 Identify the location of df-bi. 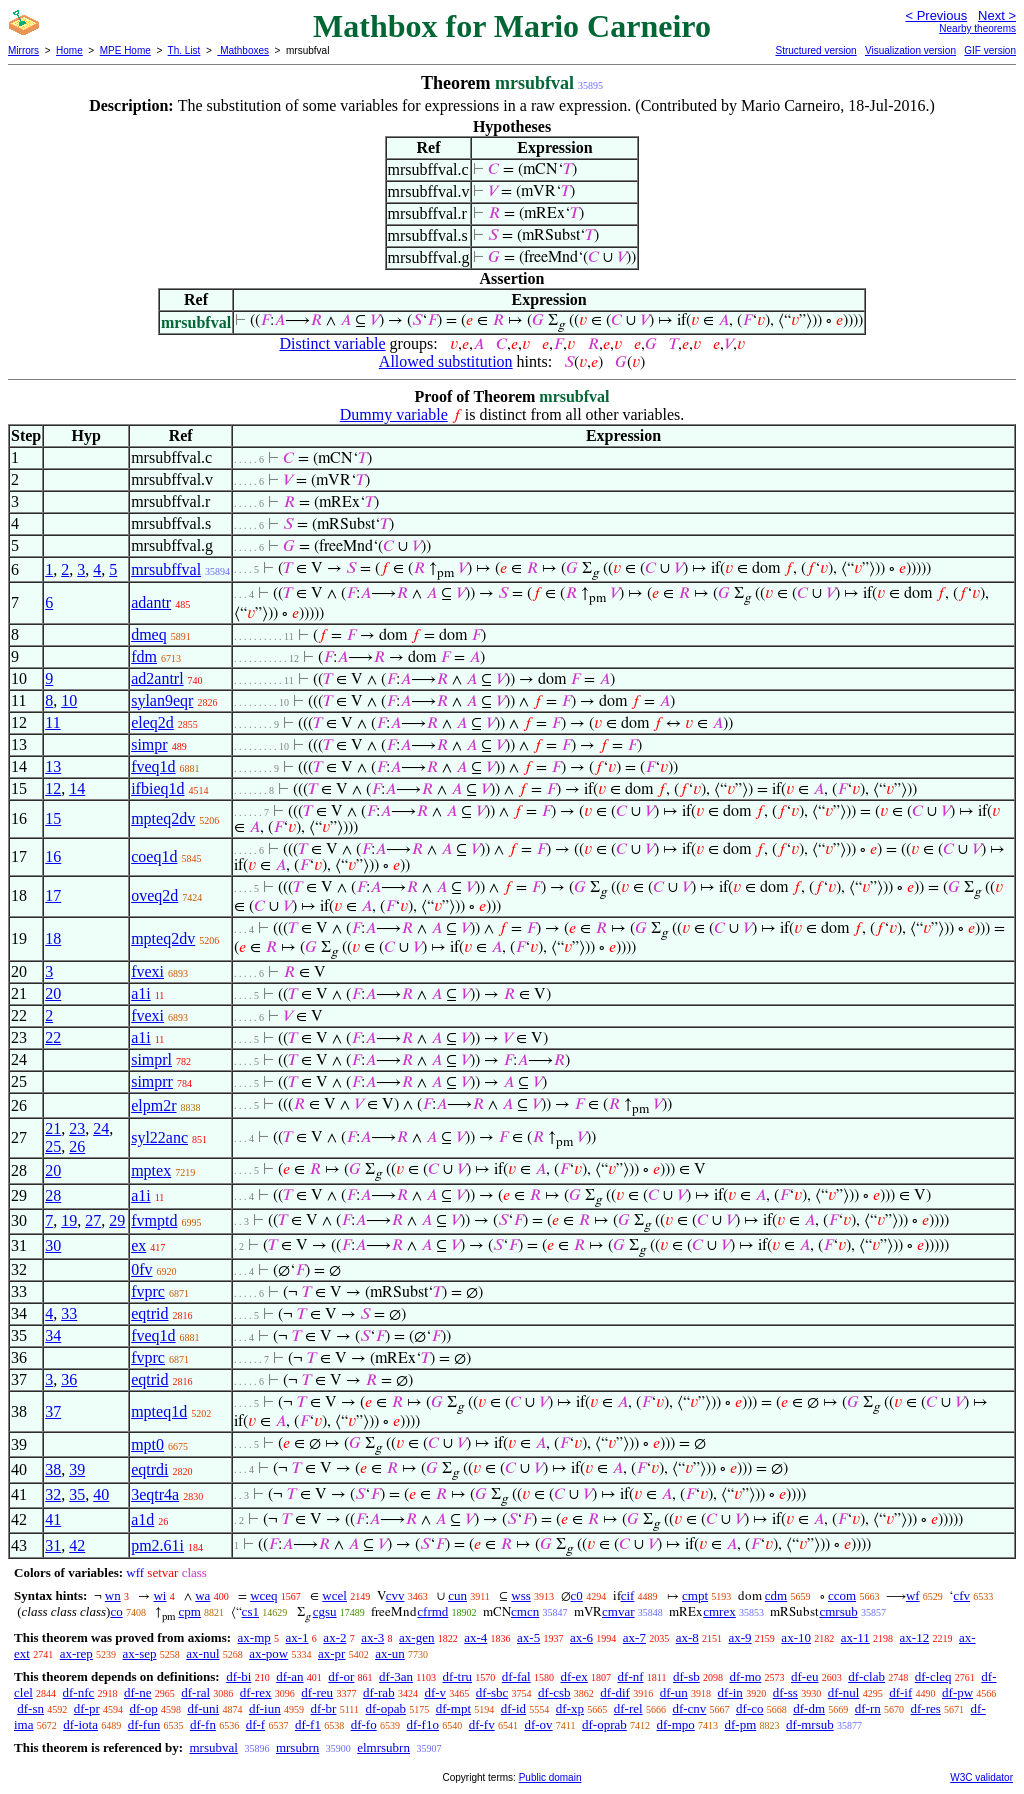
(238, 1676).